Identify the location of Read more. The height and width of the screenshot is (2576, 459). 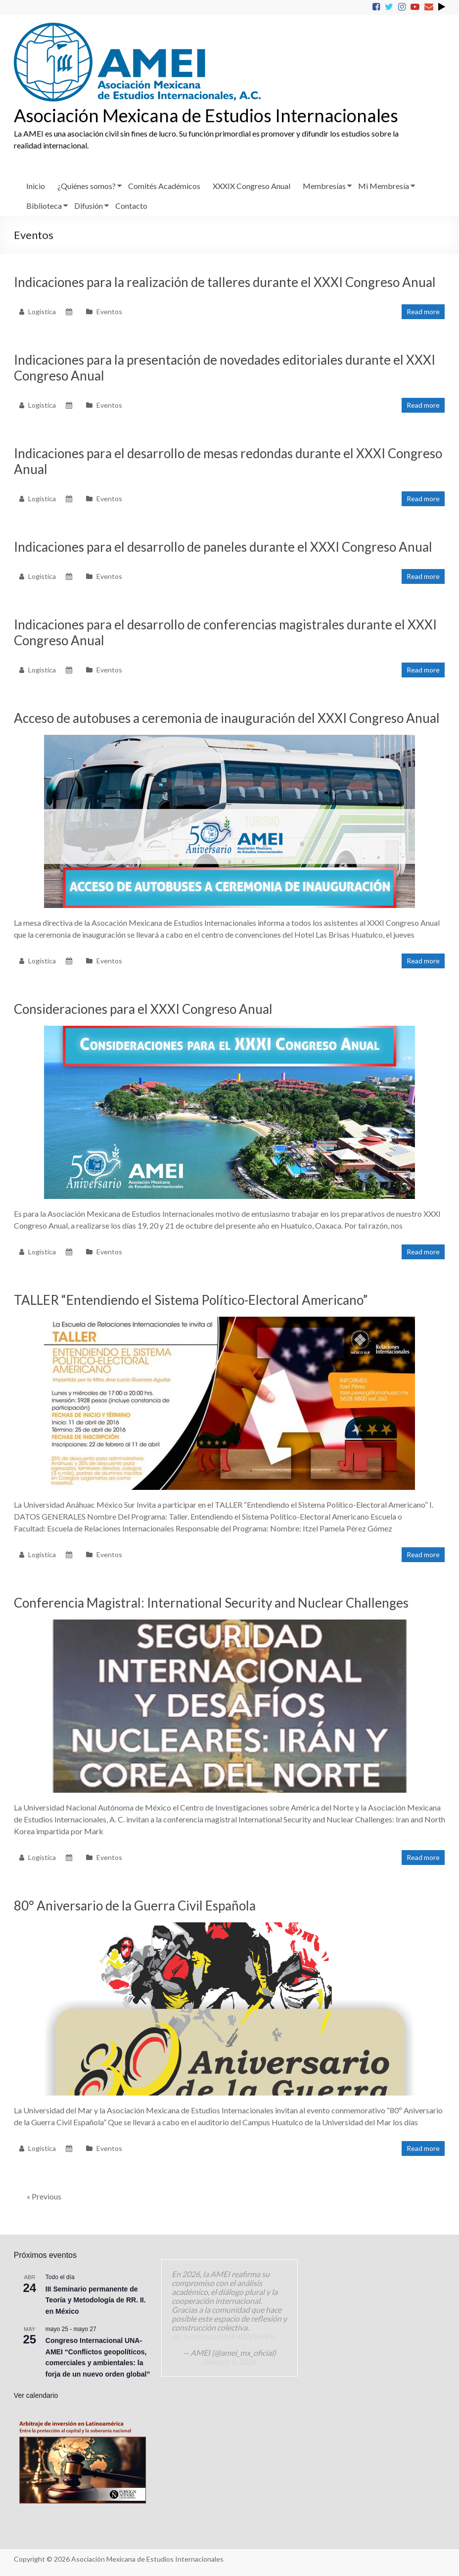
(423, 311).